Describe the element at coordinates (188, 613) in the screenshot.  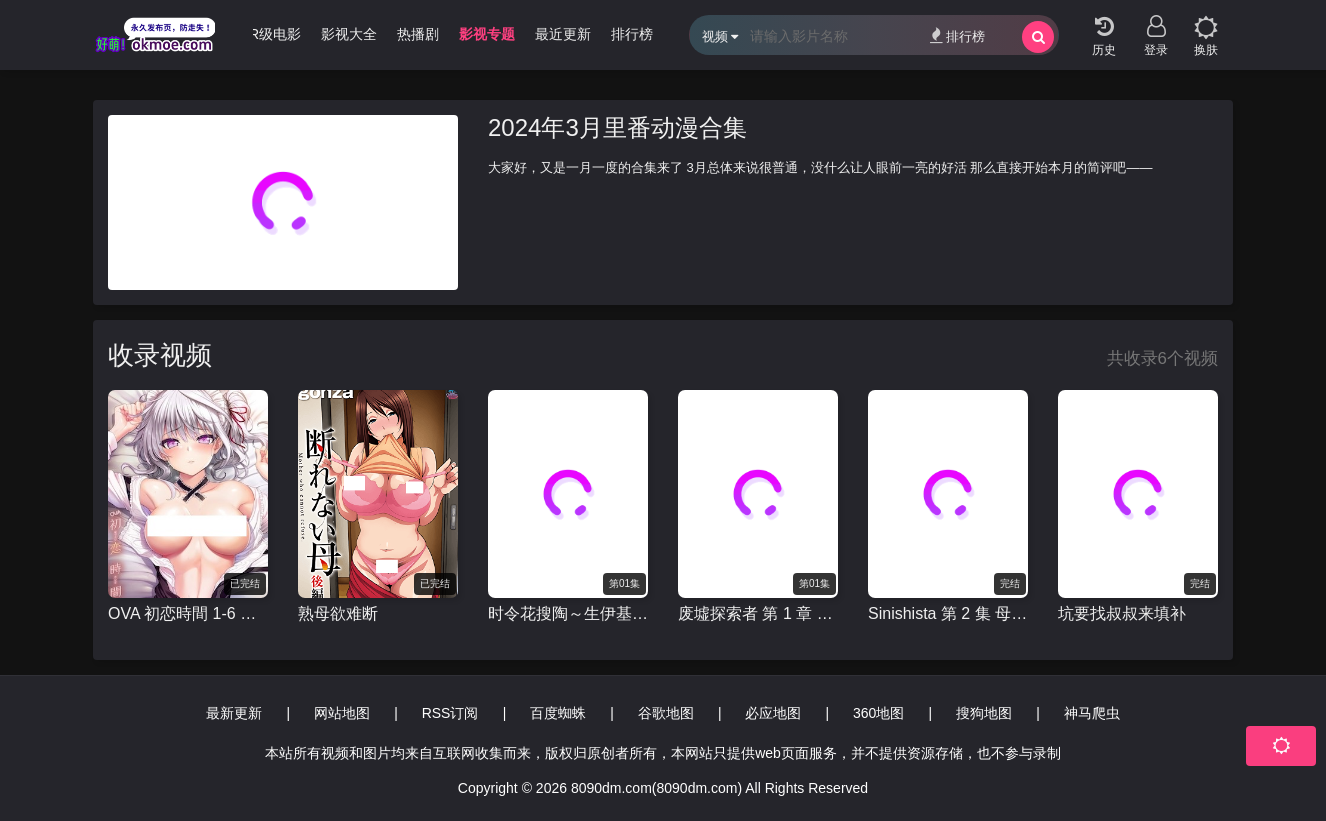
I see `OVA 初恋時間 1-6 全集` at that location.